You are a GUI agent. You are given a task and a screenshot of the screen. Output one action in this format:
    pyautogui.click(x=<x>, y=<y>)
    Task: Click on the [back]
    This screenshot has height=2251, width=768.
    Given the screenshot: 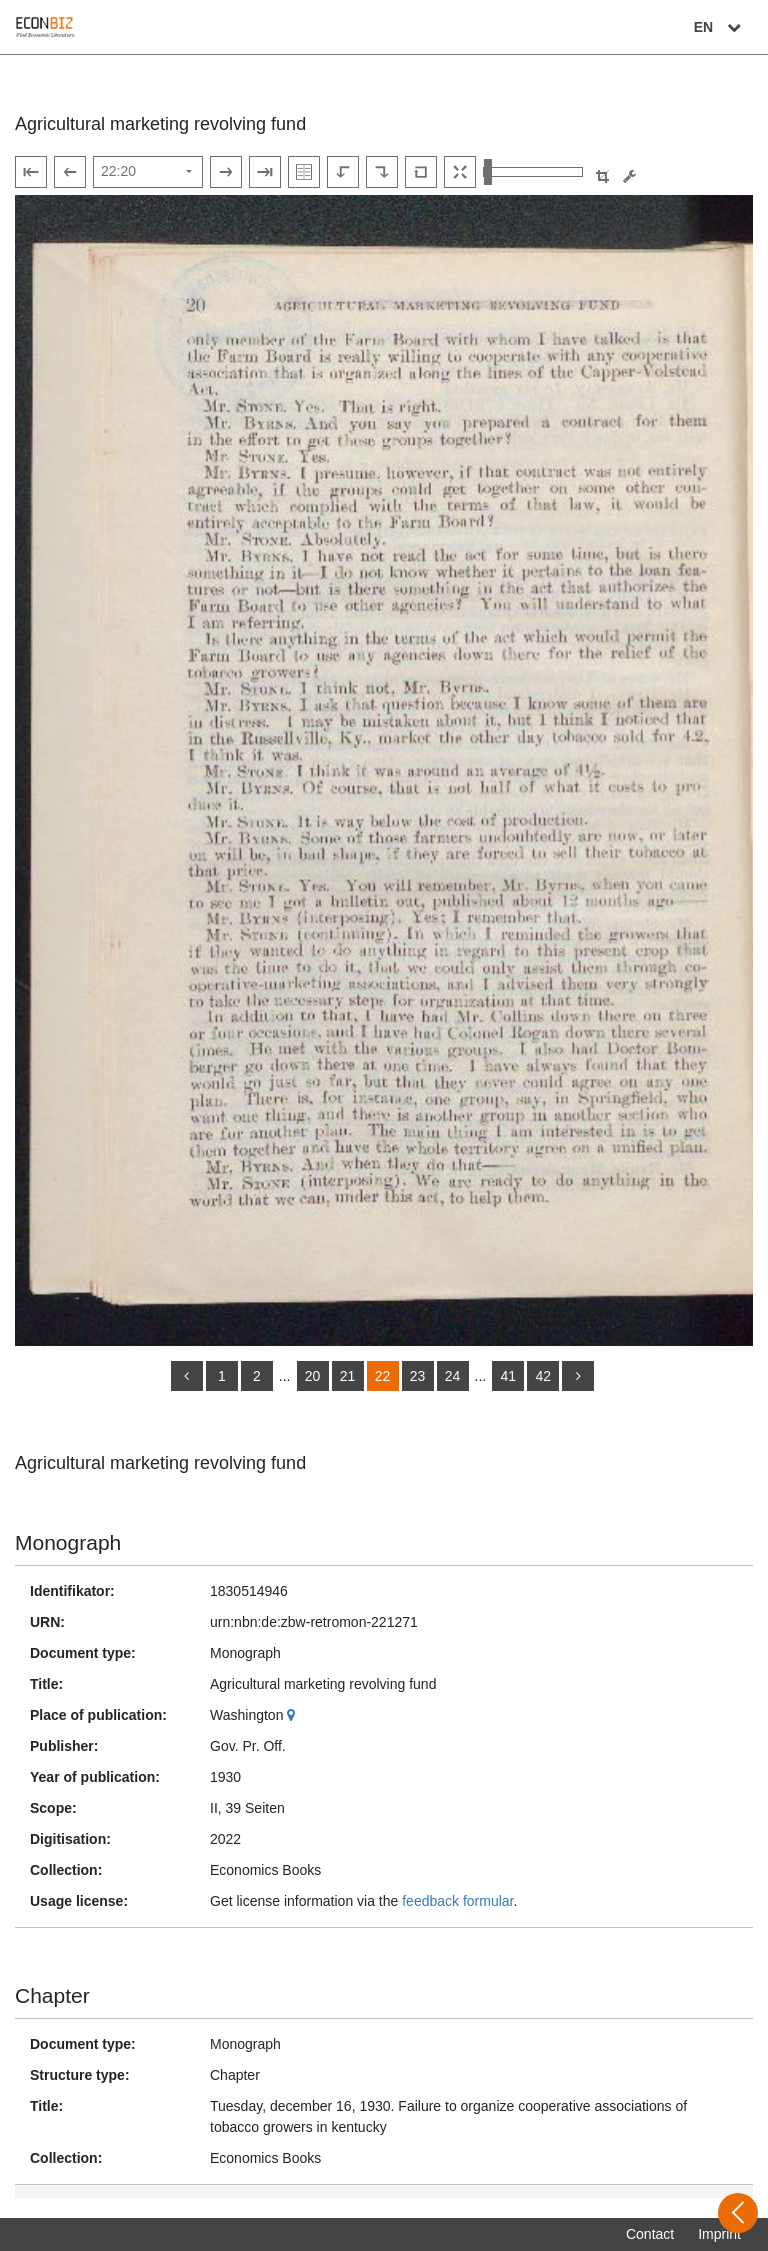 What is the action you would take?
    pyautogui.click(x=187, y=1376)
    